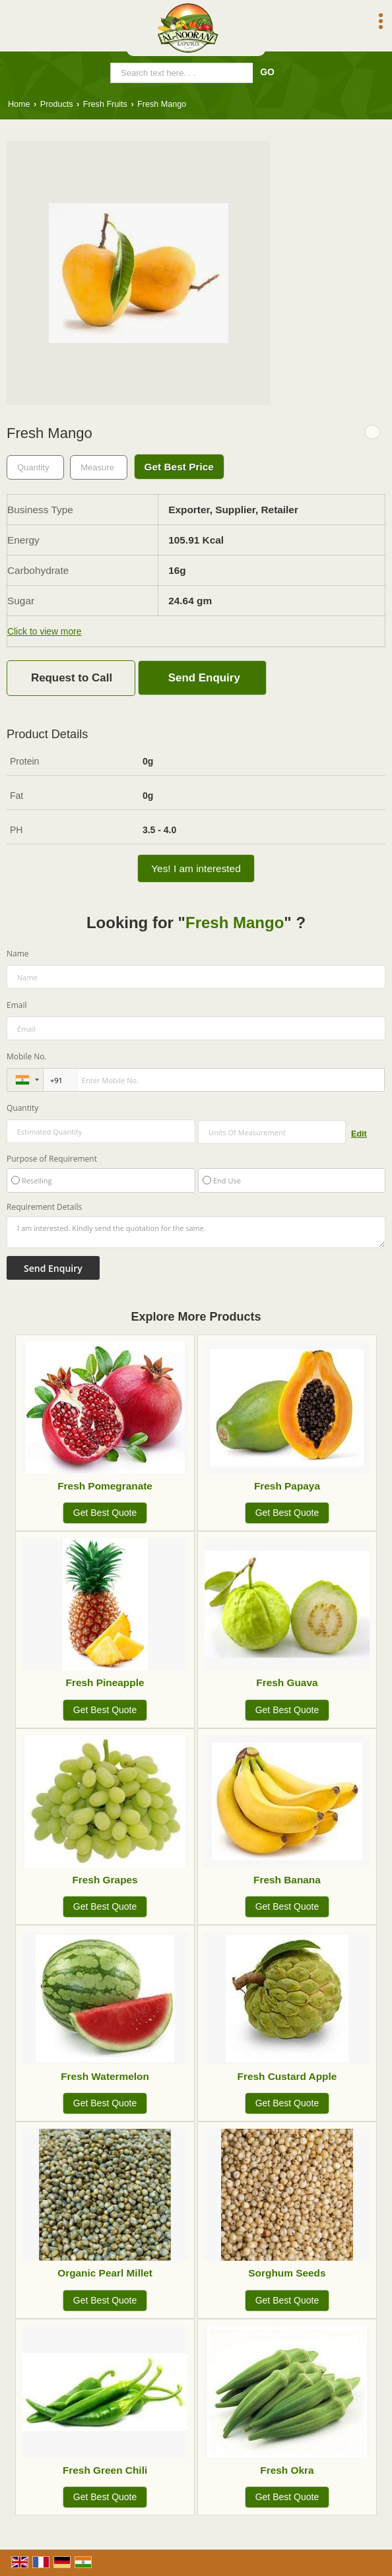 This screenshot has height=2576, width=392. What do you see at coordinates (196, 1232) in the screenshot?
I see `I am interested. Kindly send the quotation for the same.` at bounding box center [196, 1232].